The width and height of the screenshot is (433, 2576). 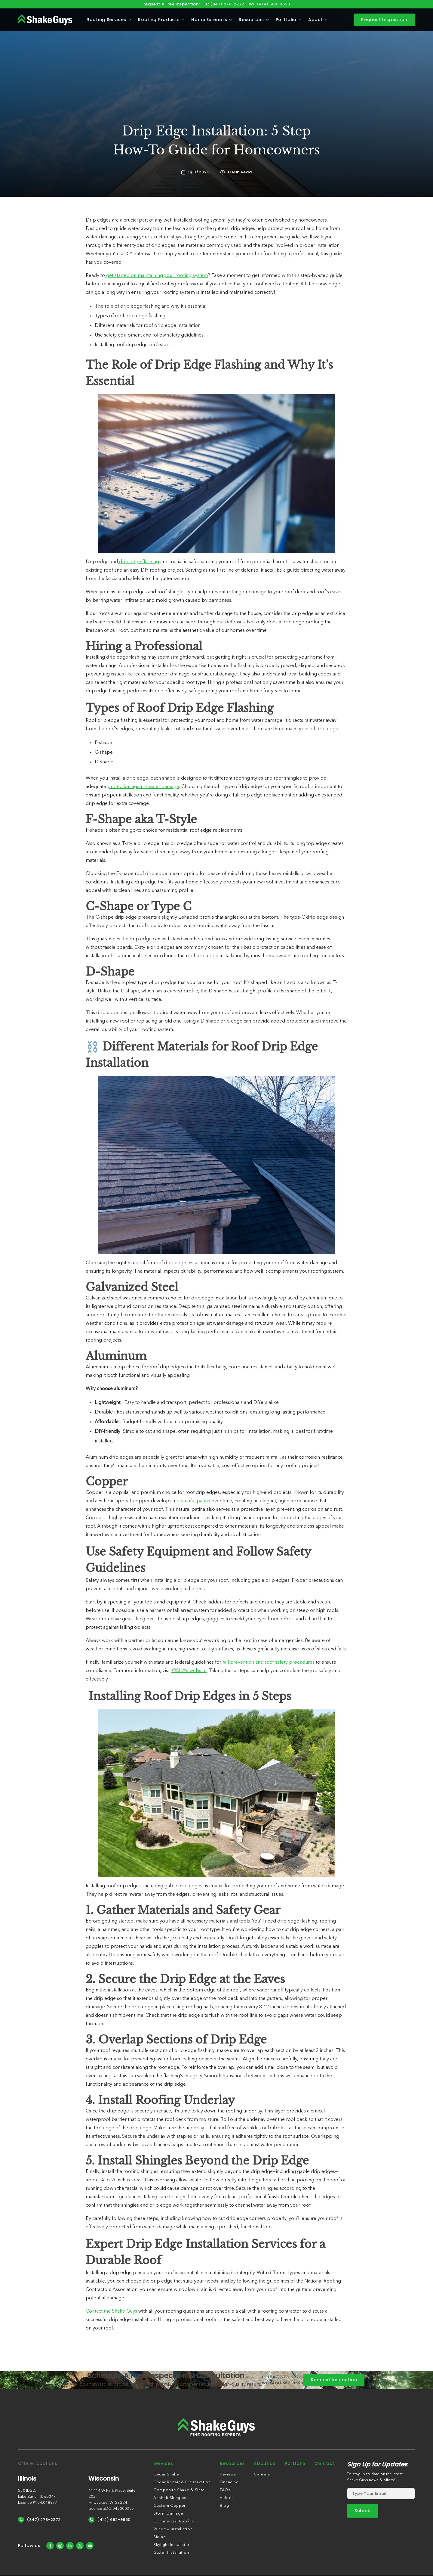 I want to click on WI: (414) 662-9550 [Call us], so click(x=269, y=4).